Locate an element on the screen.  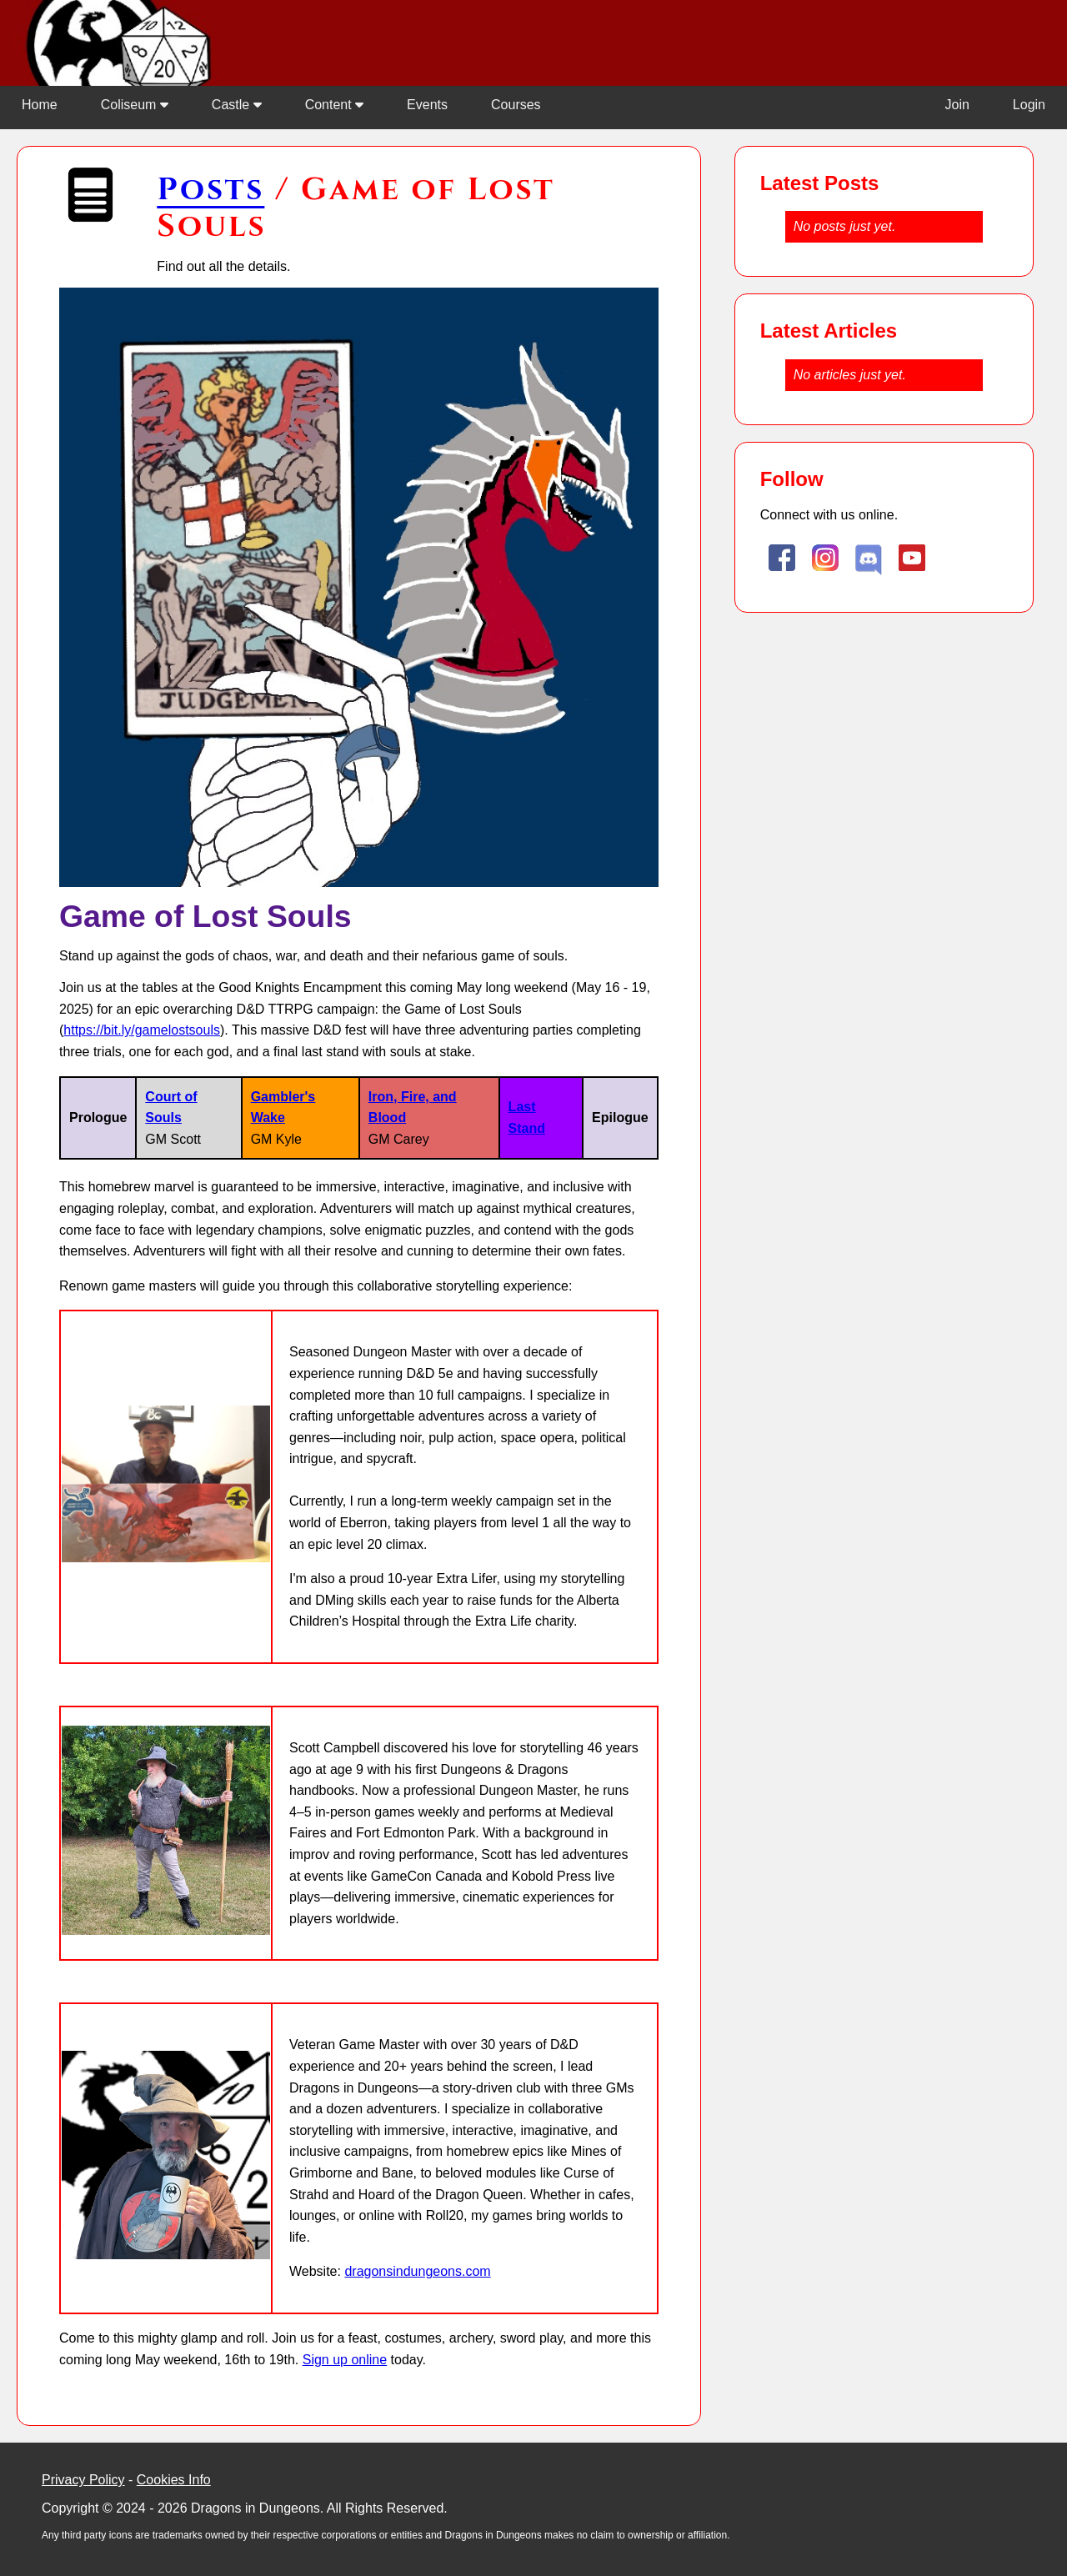
Privacy Policy is located at coordinates (83, 2480).